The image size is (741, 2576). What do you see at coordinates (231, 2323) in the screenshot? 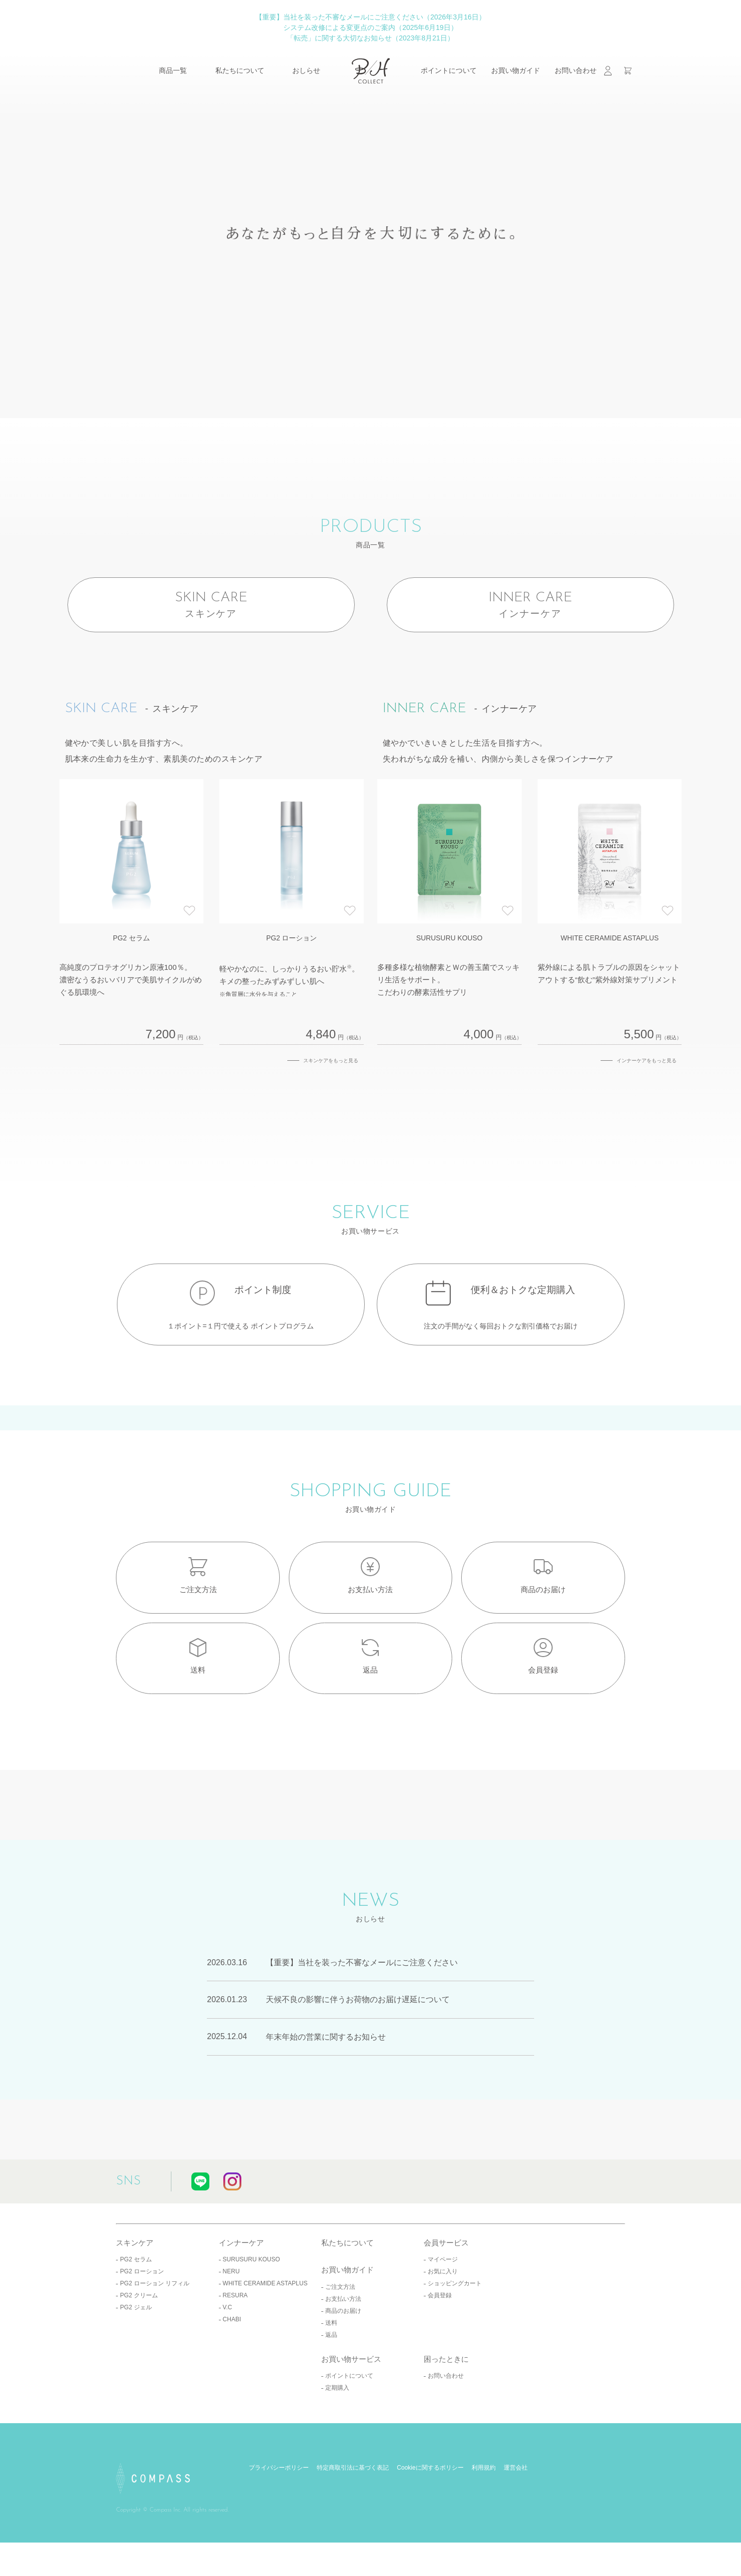
I see `NERU` at bounding box center [231, 2323].